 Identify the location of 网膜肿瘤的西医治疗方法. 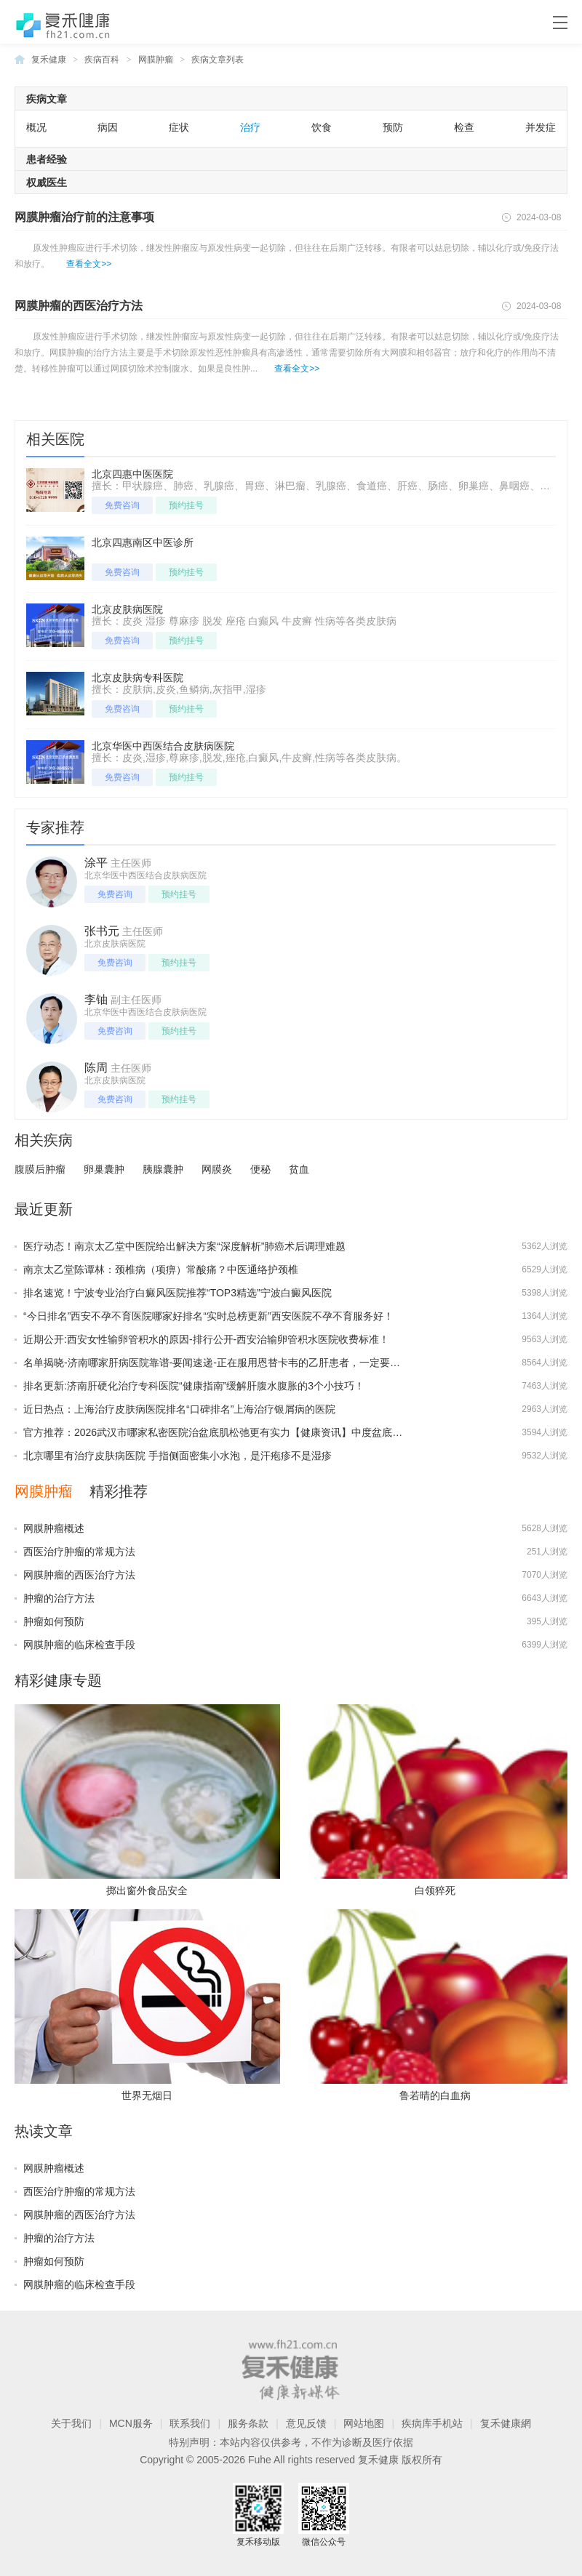
(79, 306).